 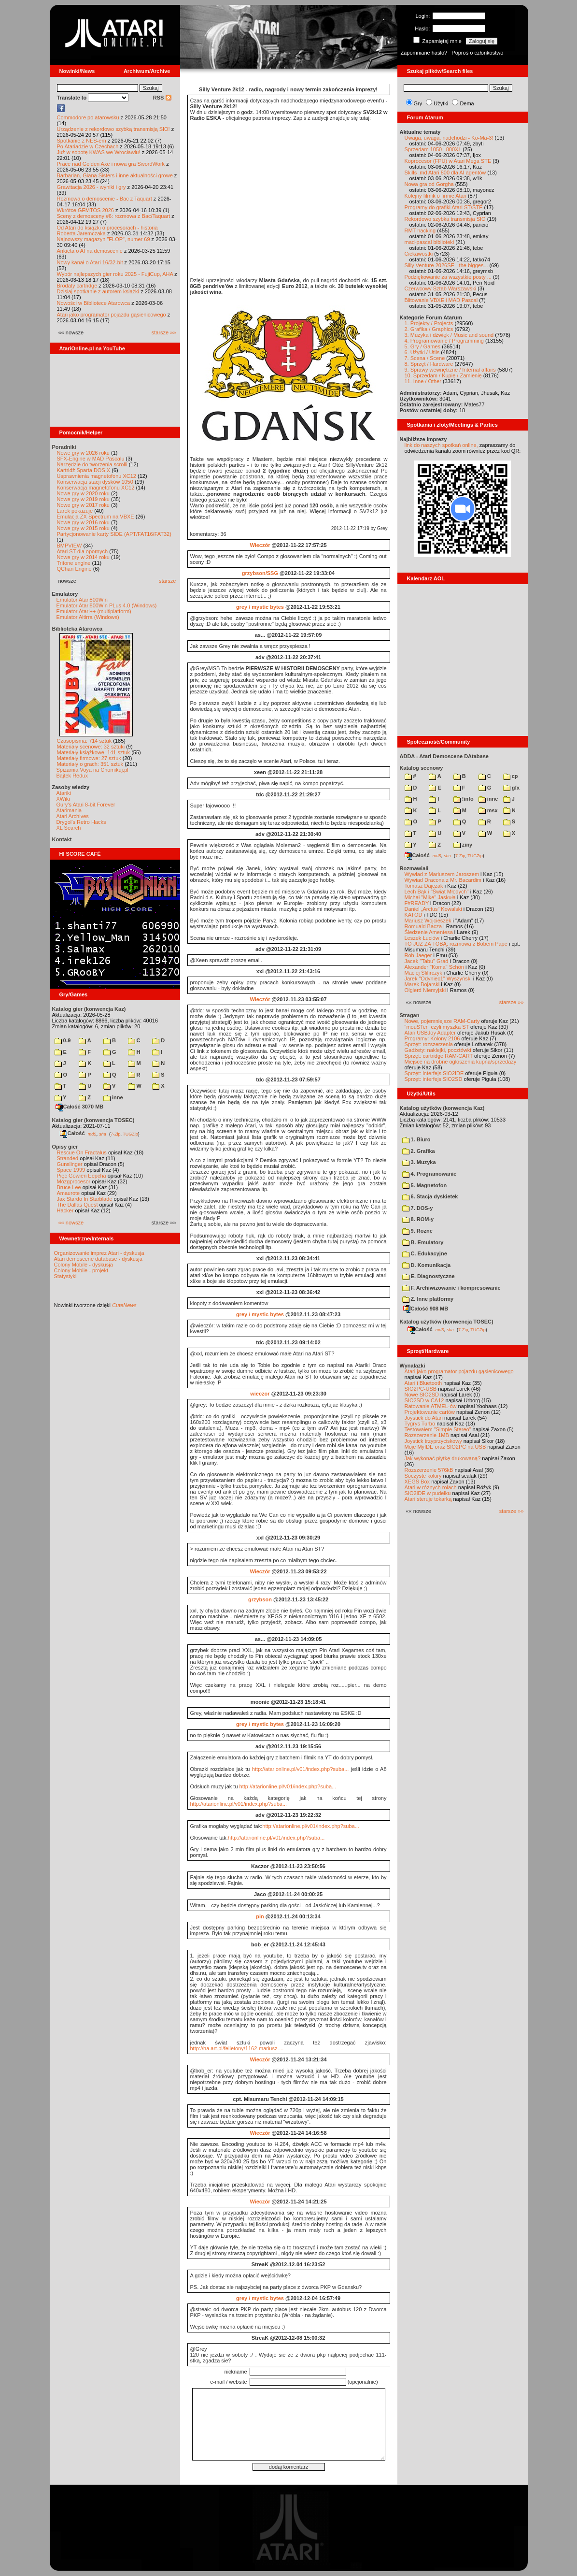 What do you see at coordinates (421, 768) in the screenshot?
I see `Katalog scenowy` at bounding box center [421, 768].